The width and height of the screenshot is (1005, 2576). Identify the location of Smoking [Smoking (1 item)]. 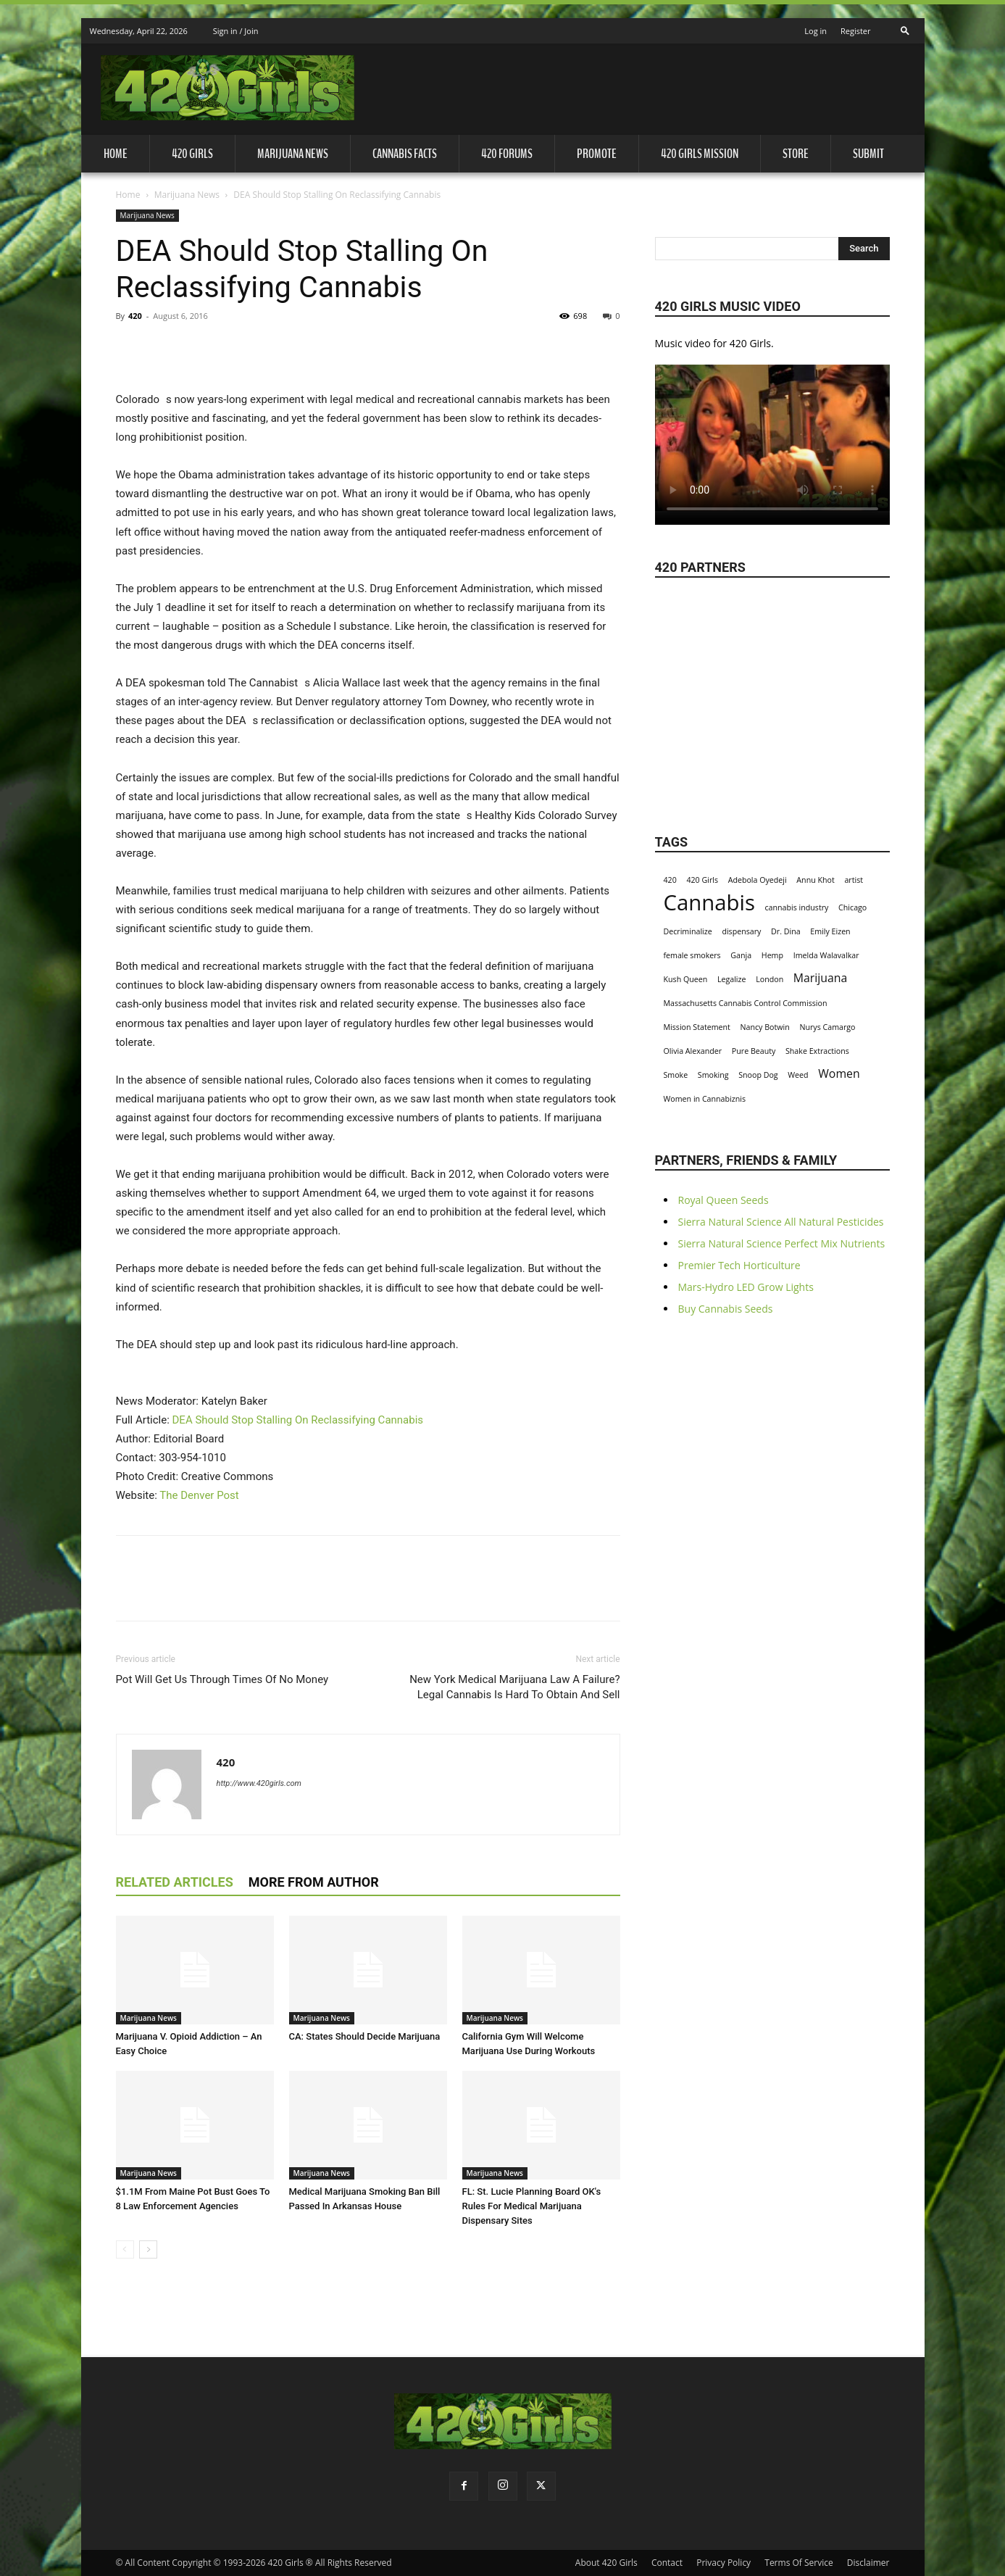
(713, 1075).